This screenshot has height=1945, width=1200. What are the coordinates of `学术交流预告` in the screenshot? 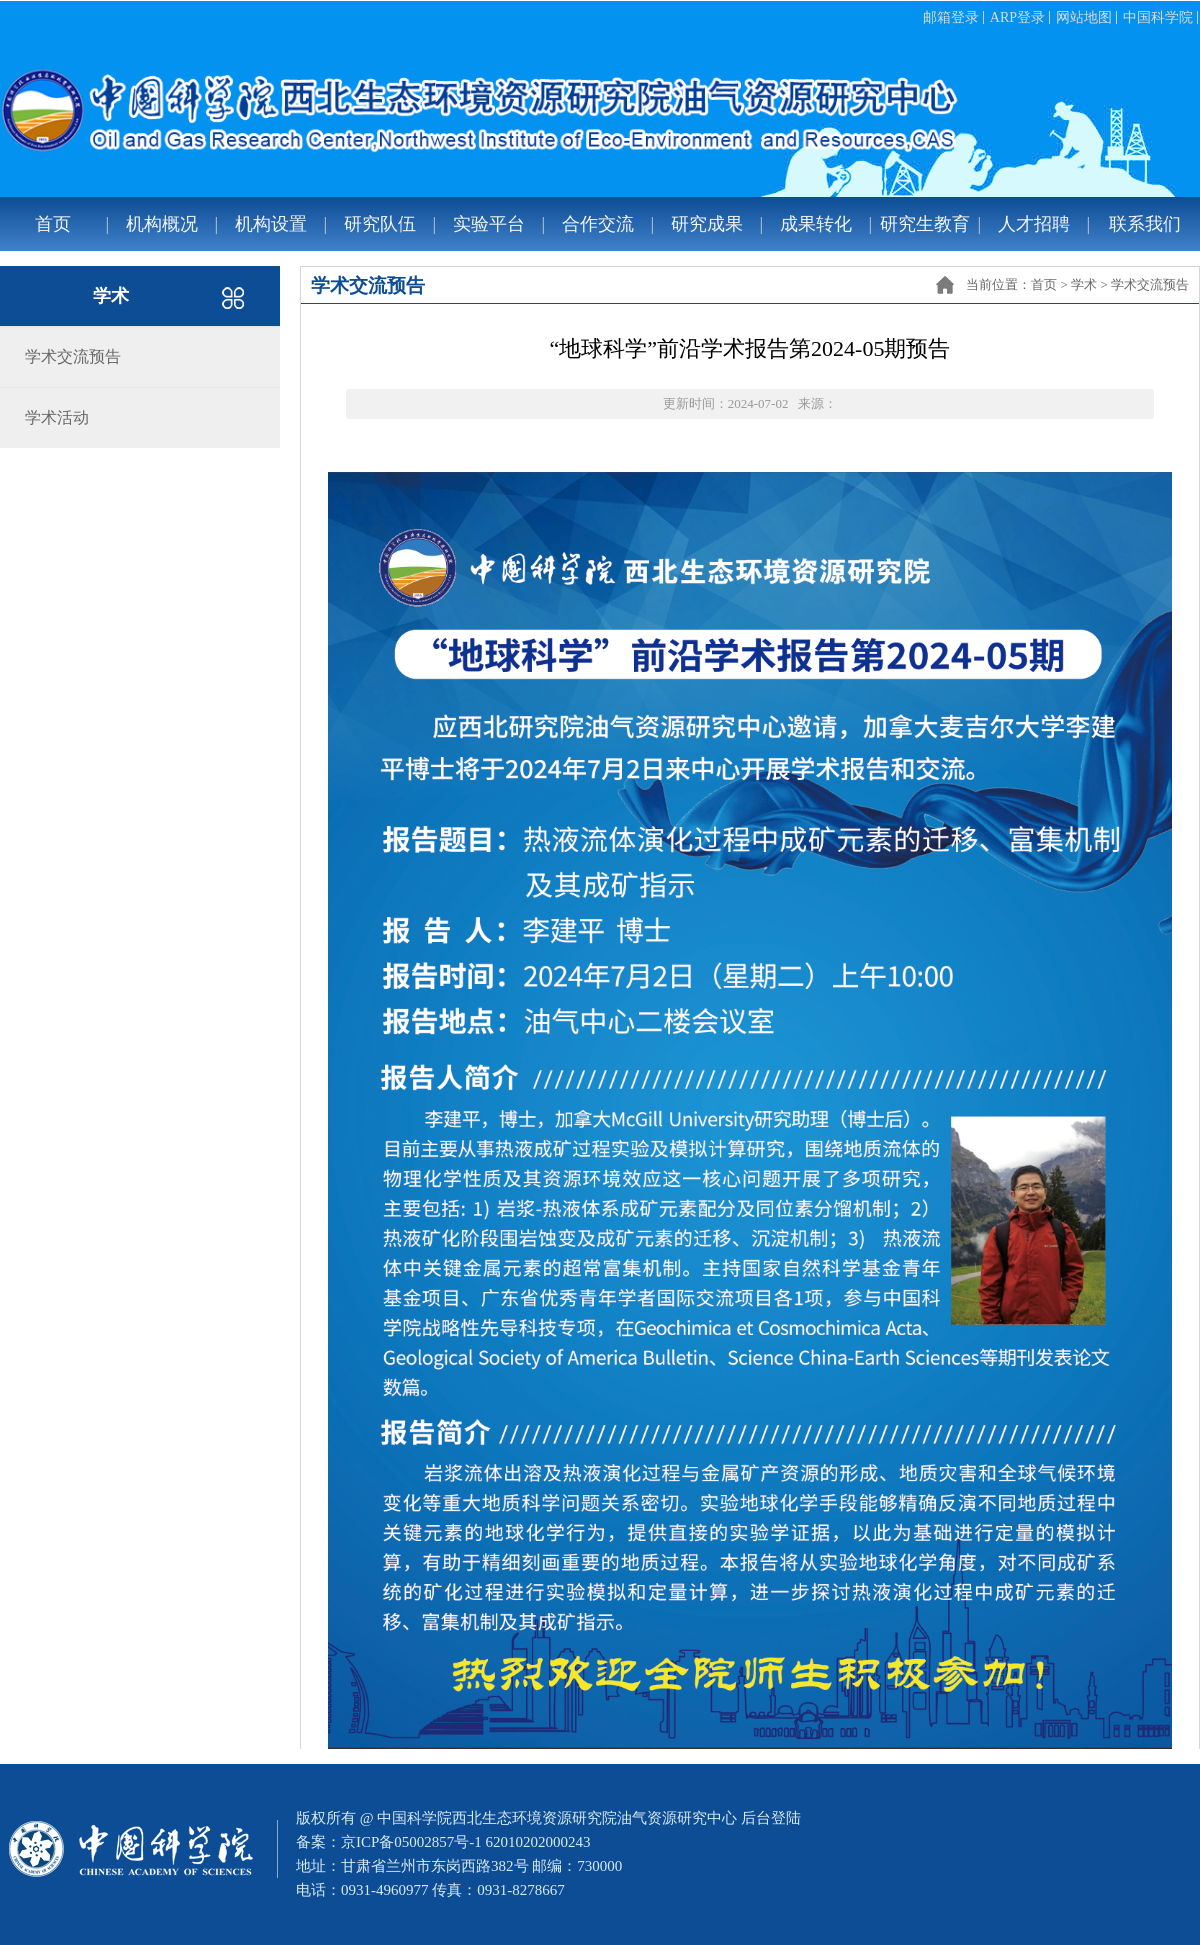 It's located at (1150, 284).